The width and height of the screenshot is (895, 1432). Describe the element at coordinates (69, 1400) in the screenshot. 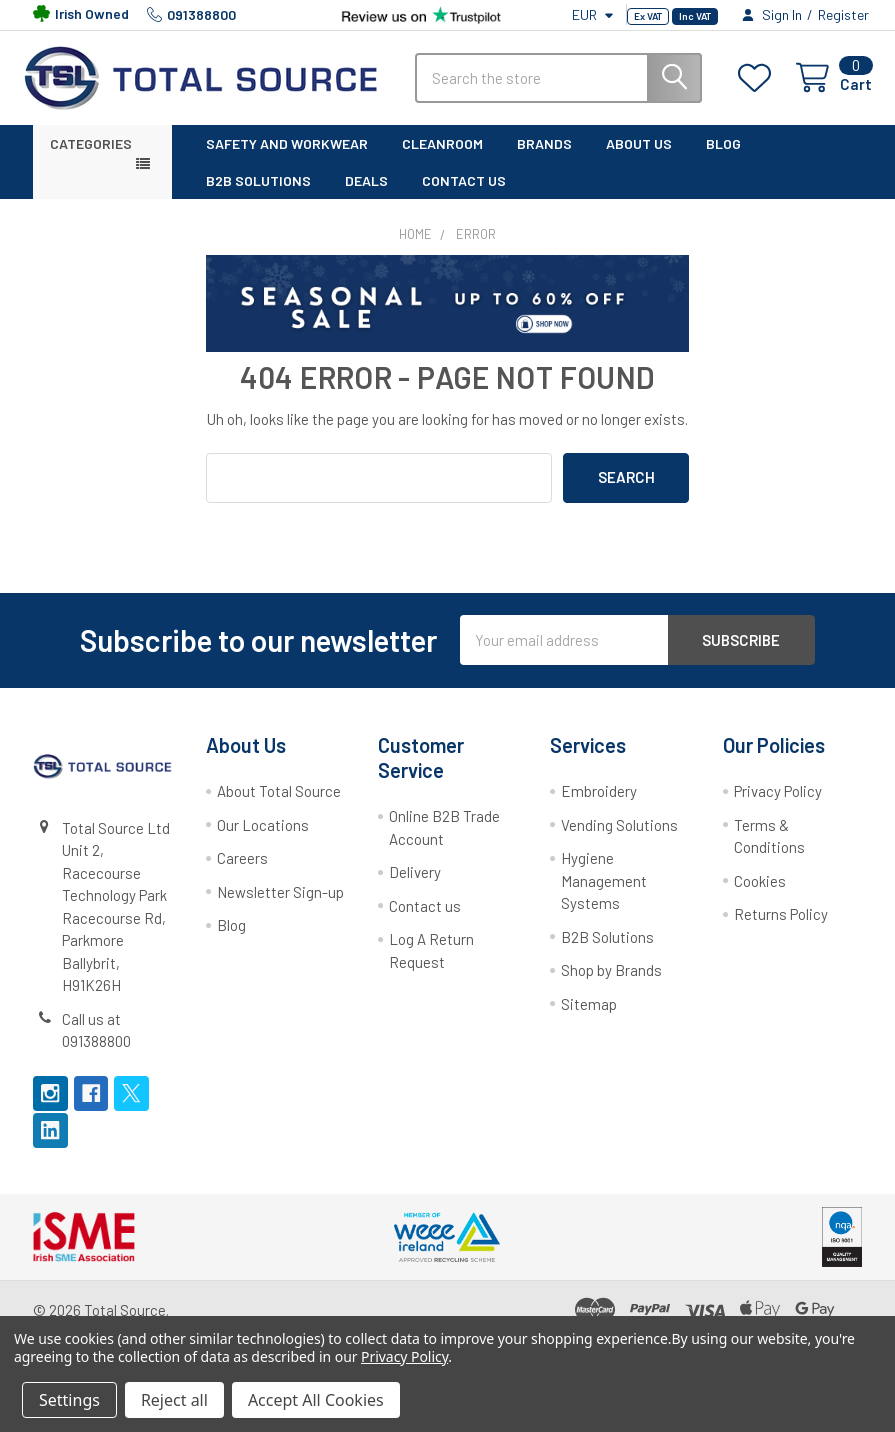

I see `Settings` at that location.